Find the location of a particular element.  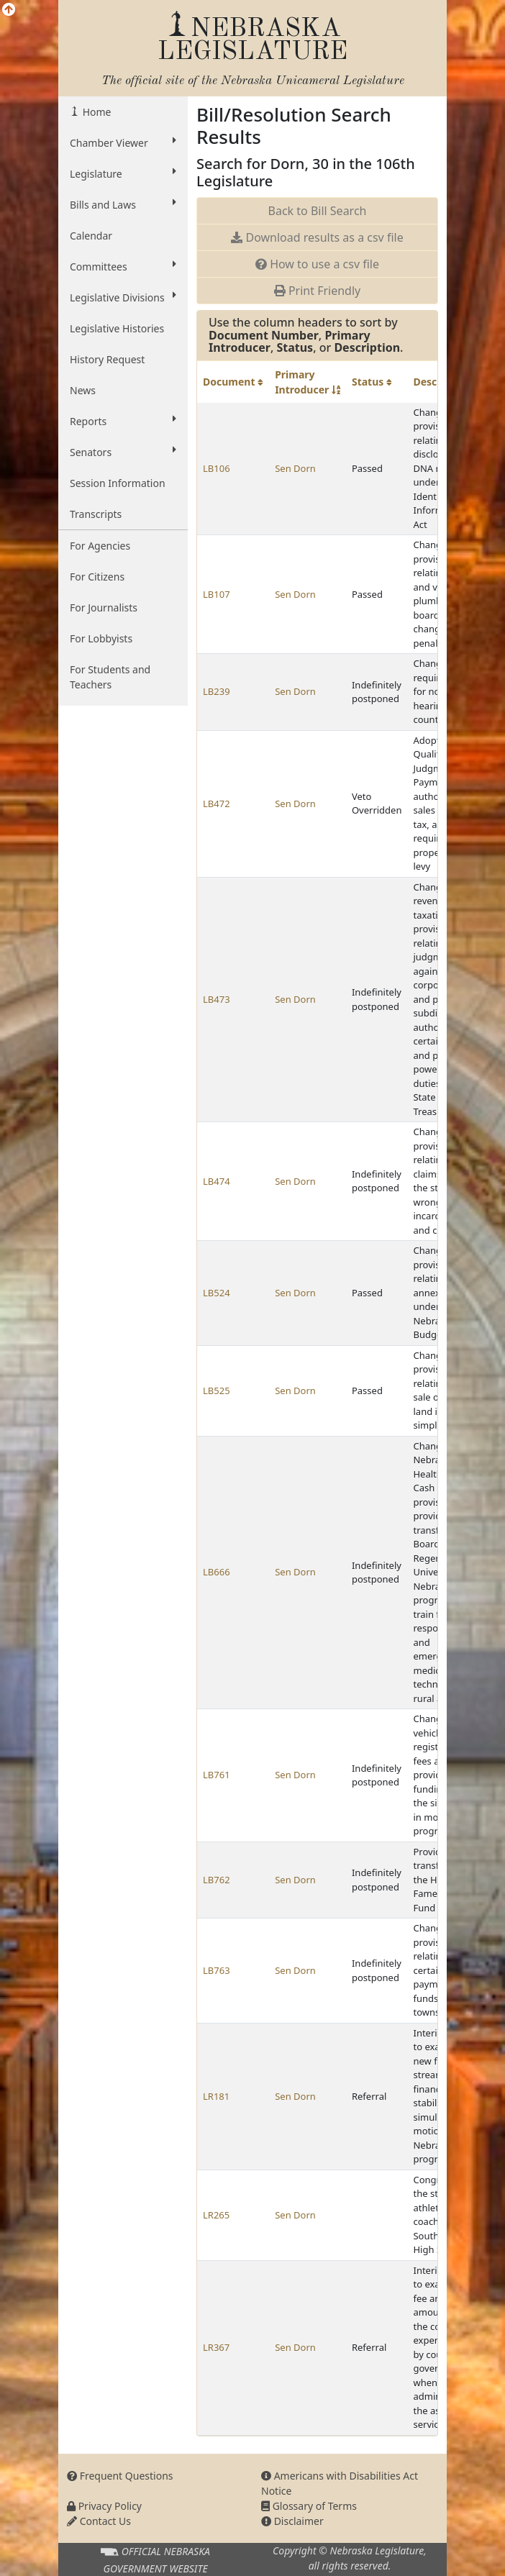

Senators is located at coordinates (123, 452).